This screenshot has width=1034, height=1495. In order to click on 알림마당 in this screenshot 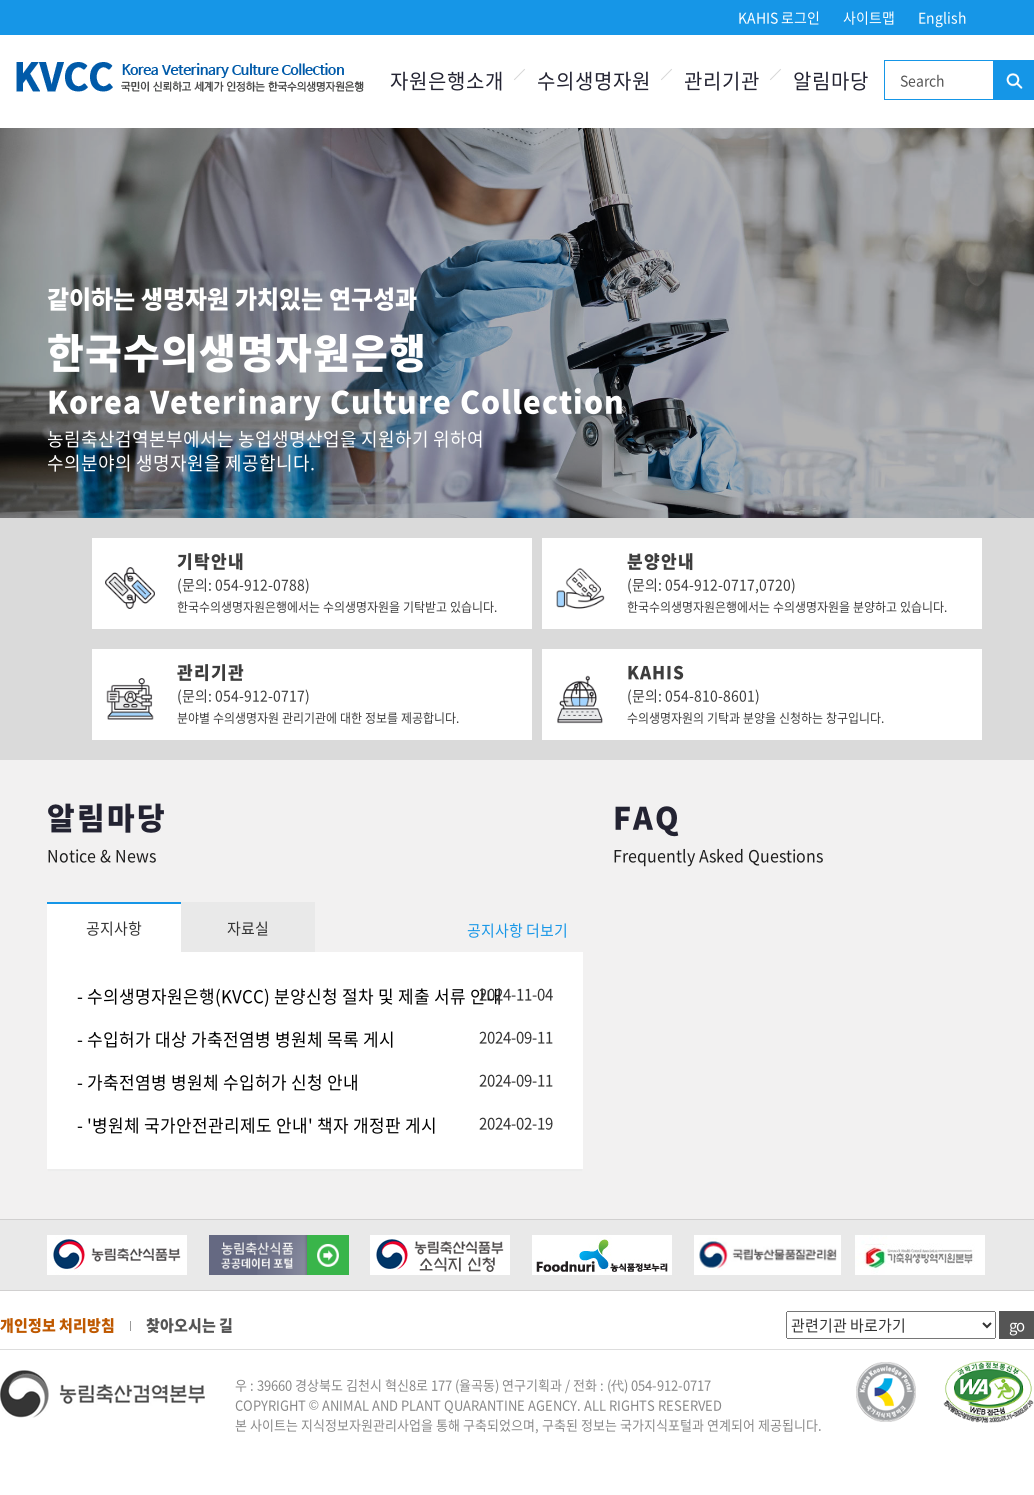, I will do `click(831, 80)`.